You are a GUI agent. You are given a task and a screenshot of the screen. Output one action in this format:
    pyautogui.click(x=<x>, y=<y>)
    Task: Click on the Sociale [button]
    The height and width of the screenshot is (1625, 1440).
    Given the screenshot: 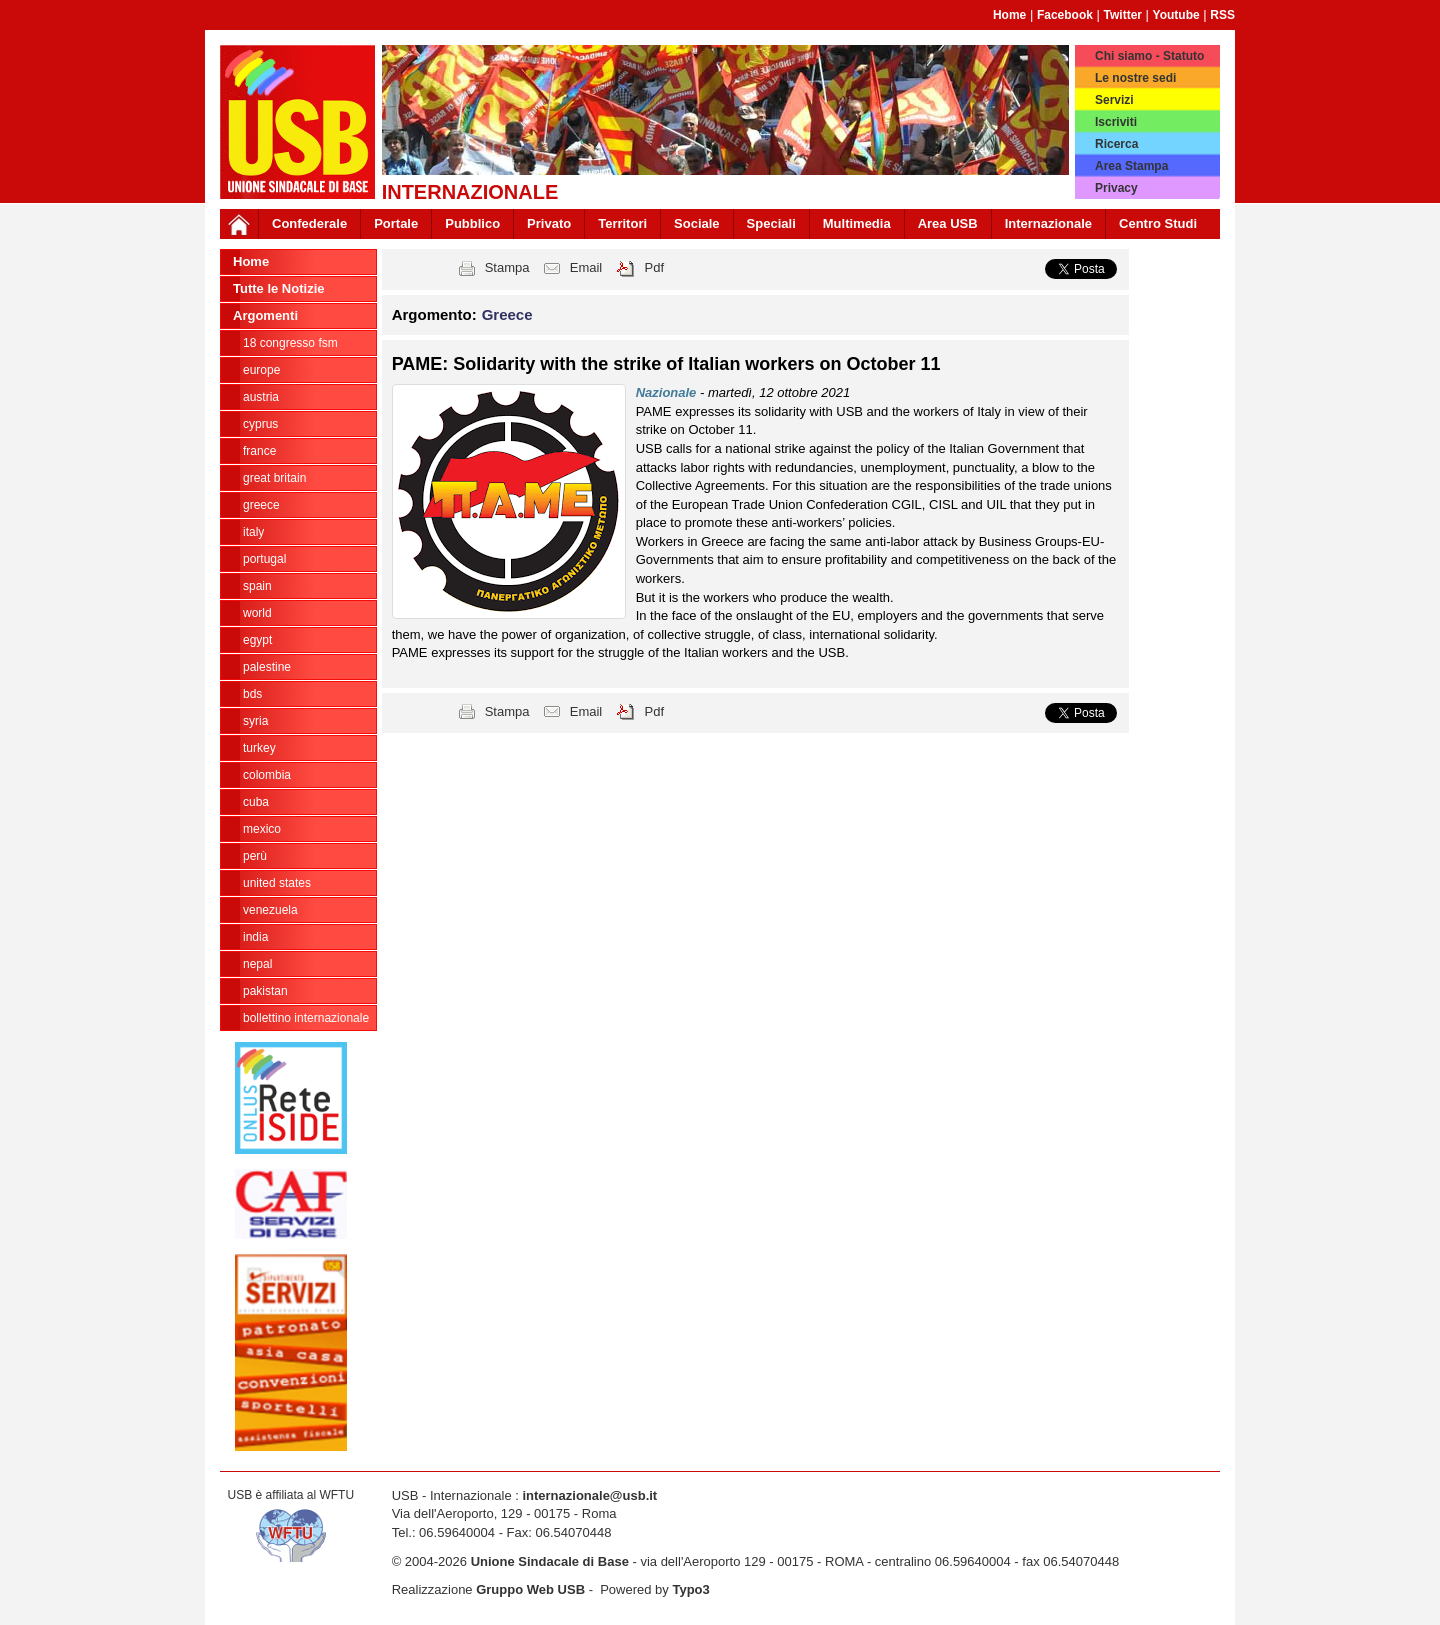 What is the action you would take?
    pyautogui.click(x=697, y=223)
    